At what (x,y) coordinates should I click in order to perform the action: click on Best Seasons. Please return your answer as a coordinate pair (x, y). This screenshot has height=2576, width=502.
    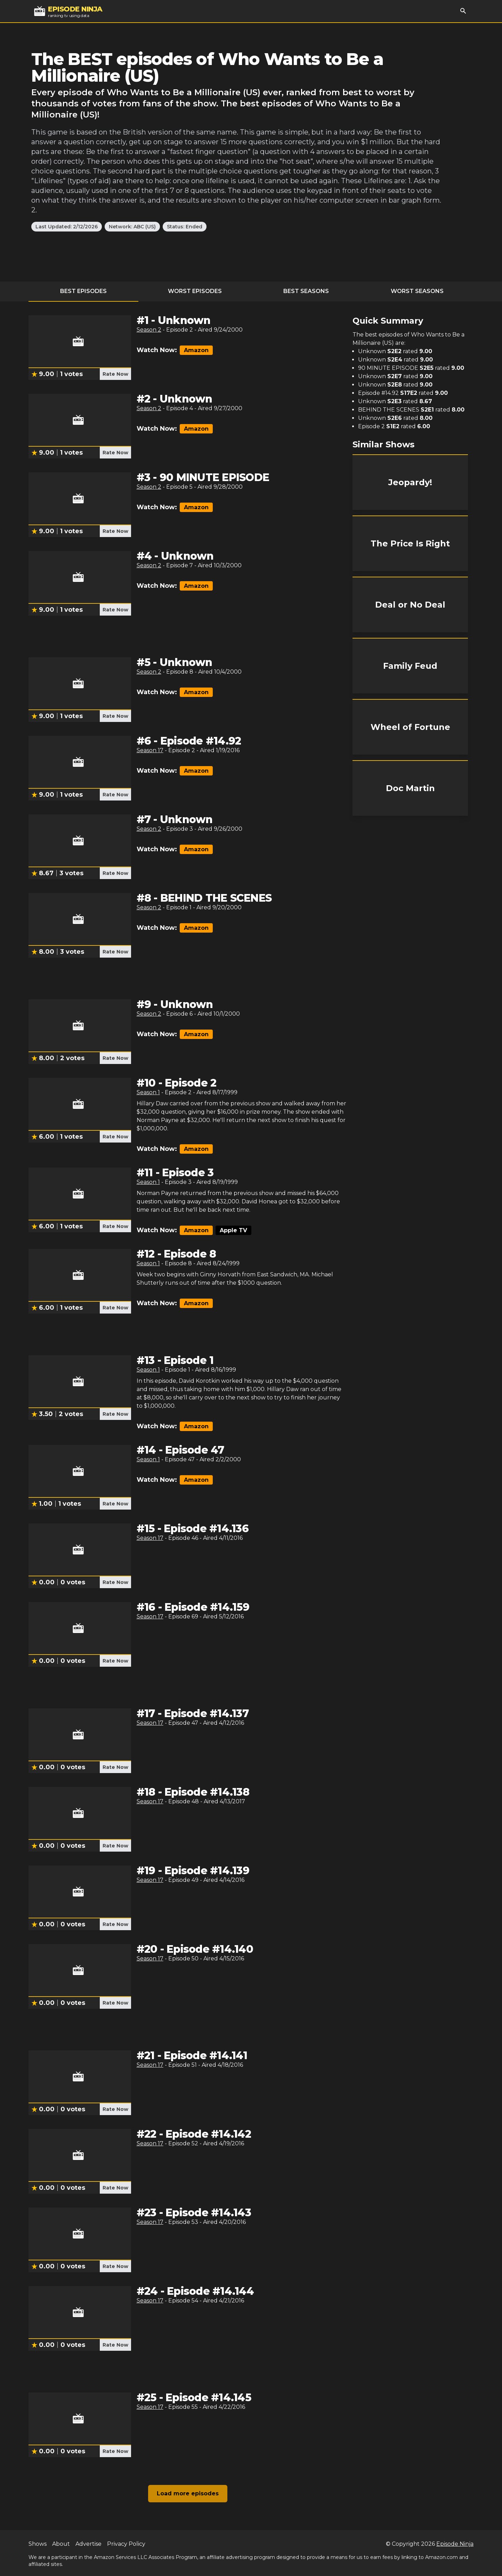
    Looking at the image, I should click on (306, 291).